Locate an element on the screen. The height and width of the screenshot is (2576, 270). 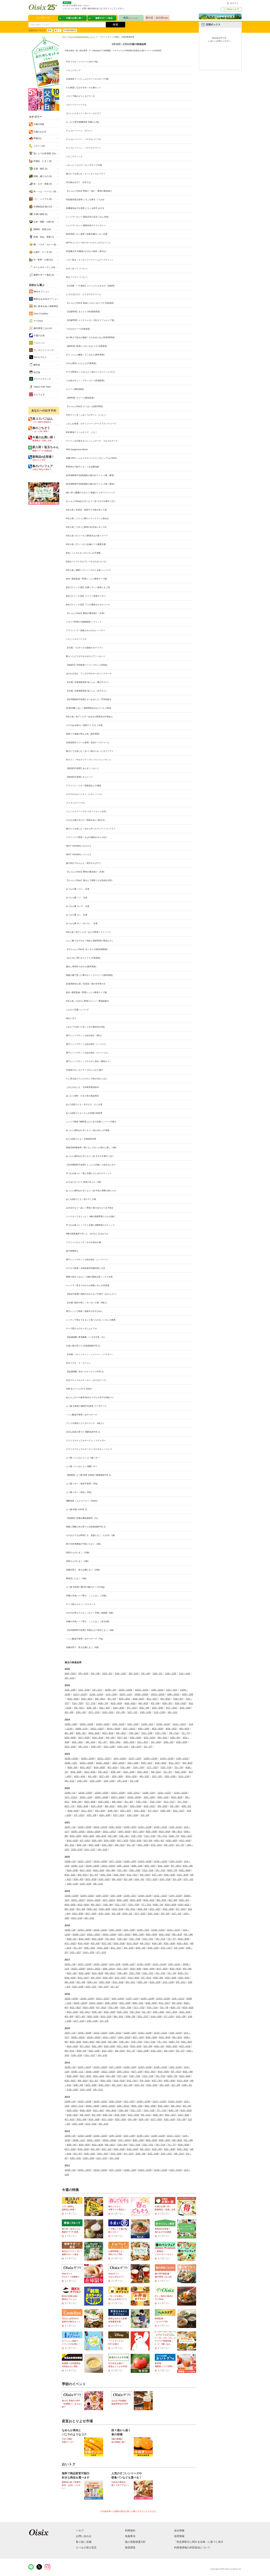
10/31～11/6 is located at coordinates (86, 1797).